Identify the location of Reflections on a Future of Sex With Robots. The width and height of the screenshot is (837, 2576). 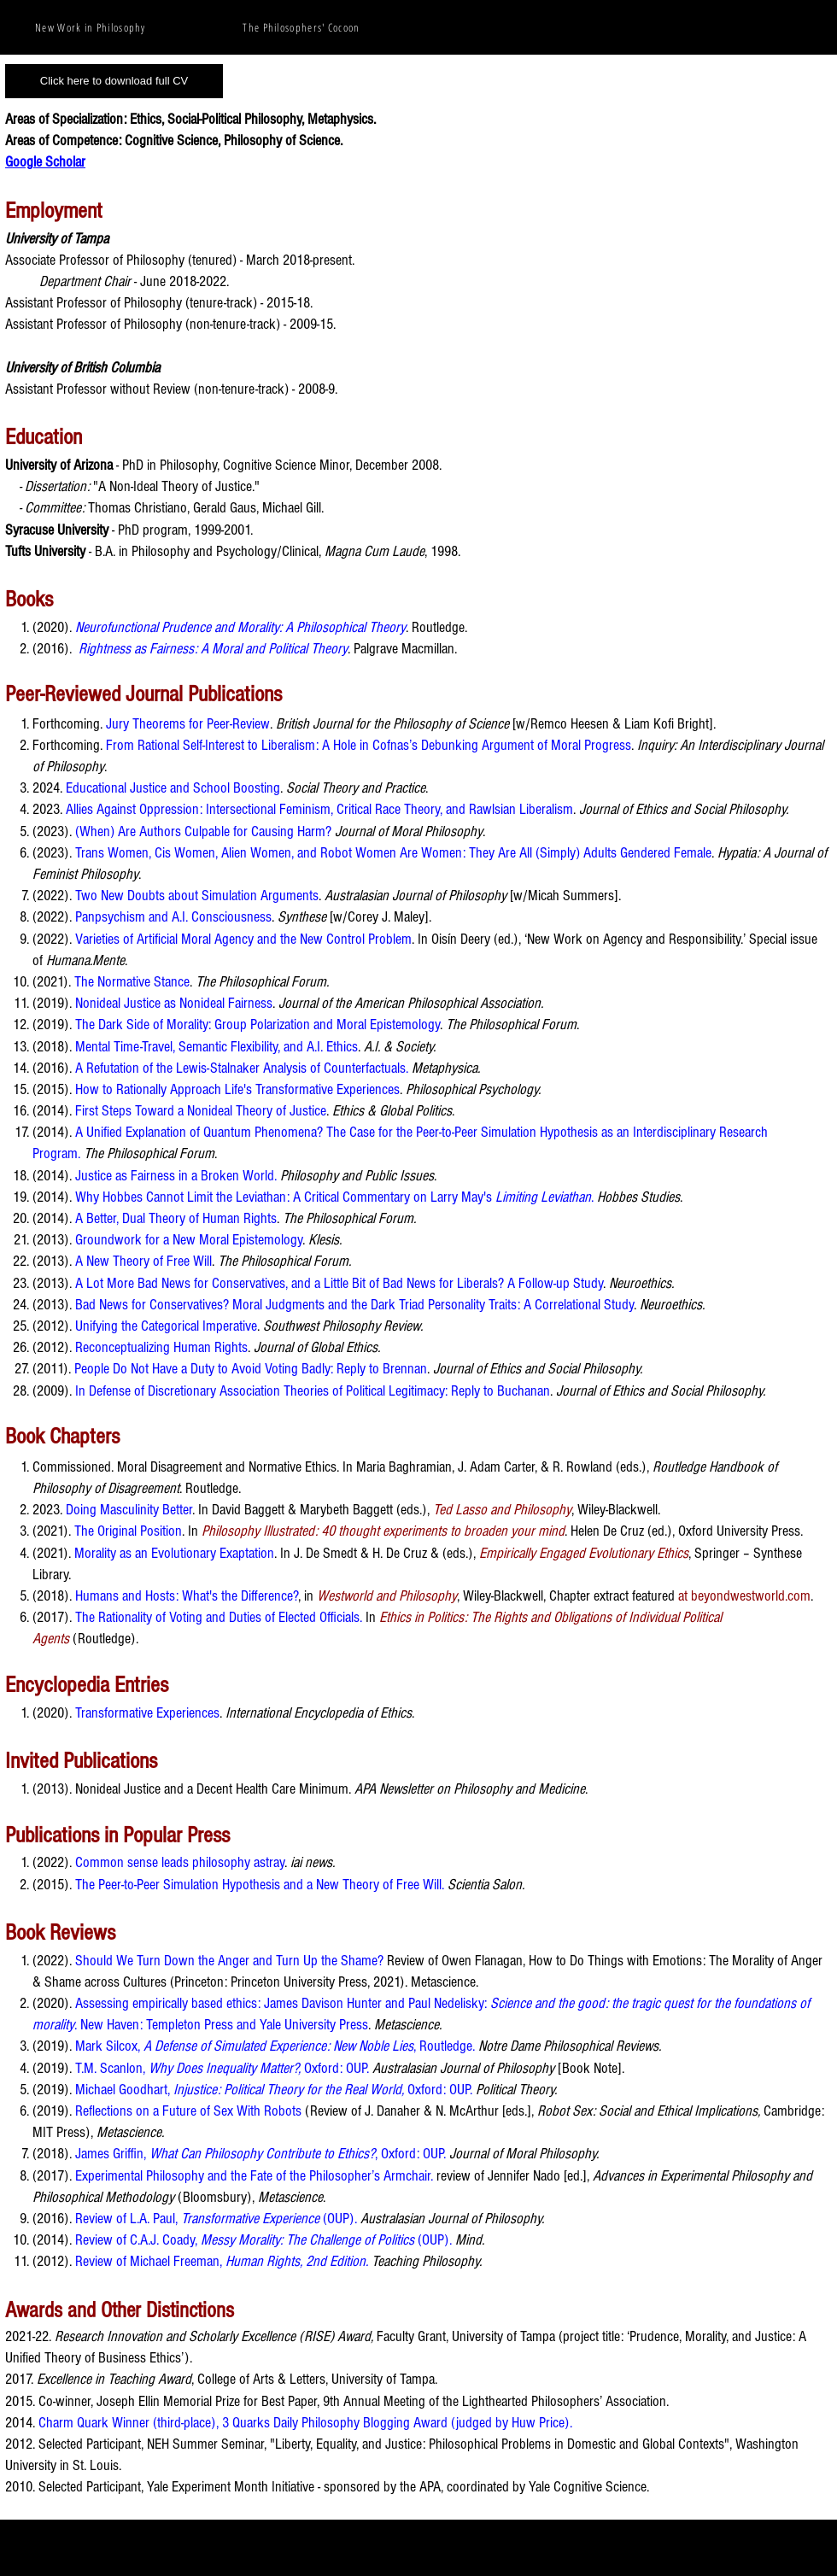
(188, 2111).